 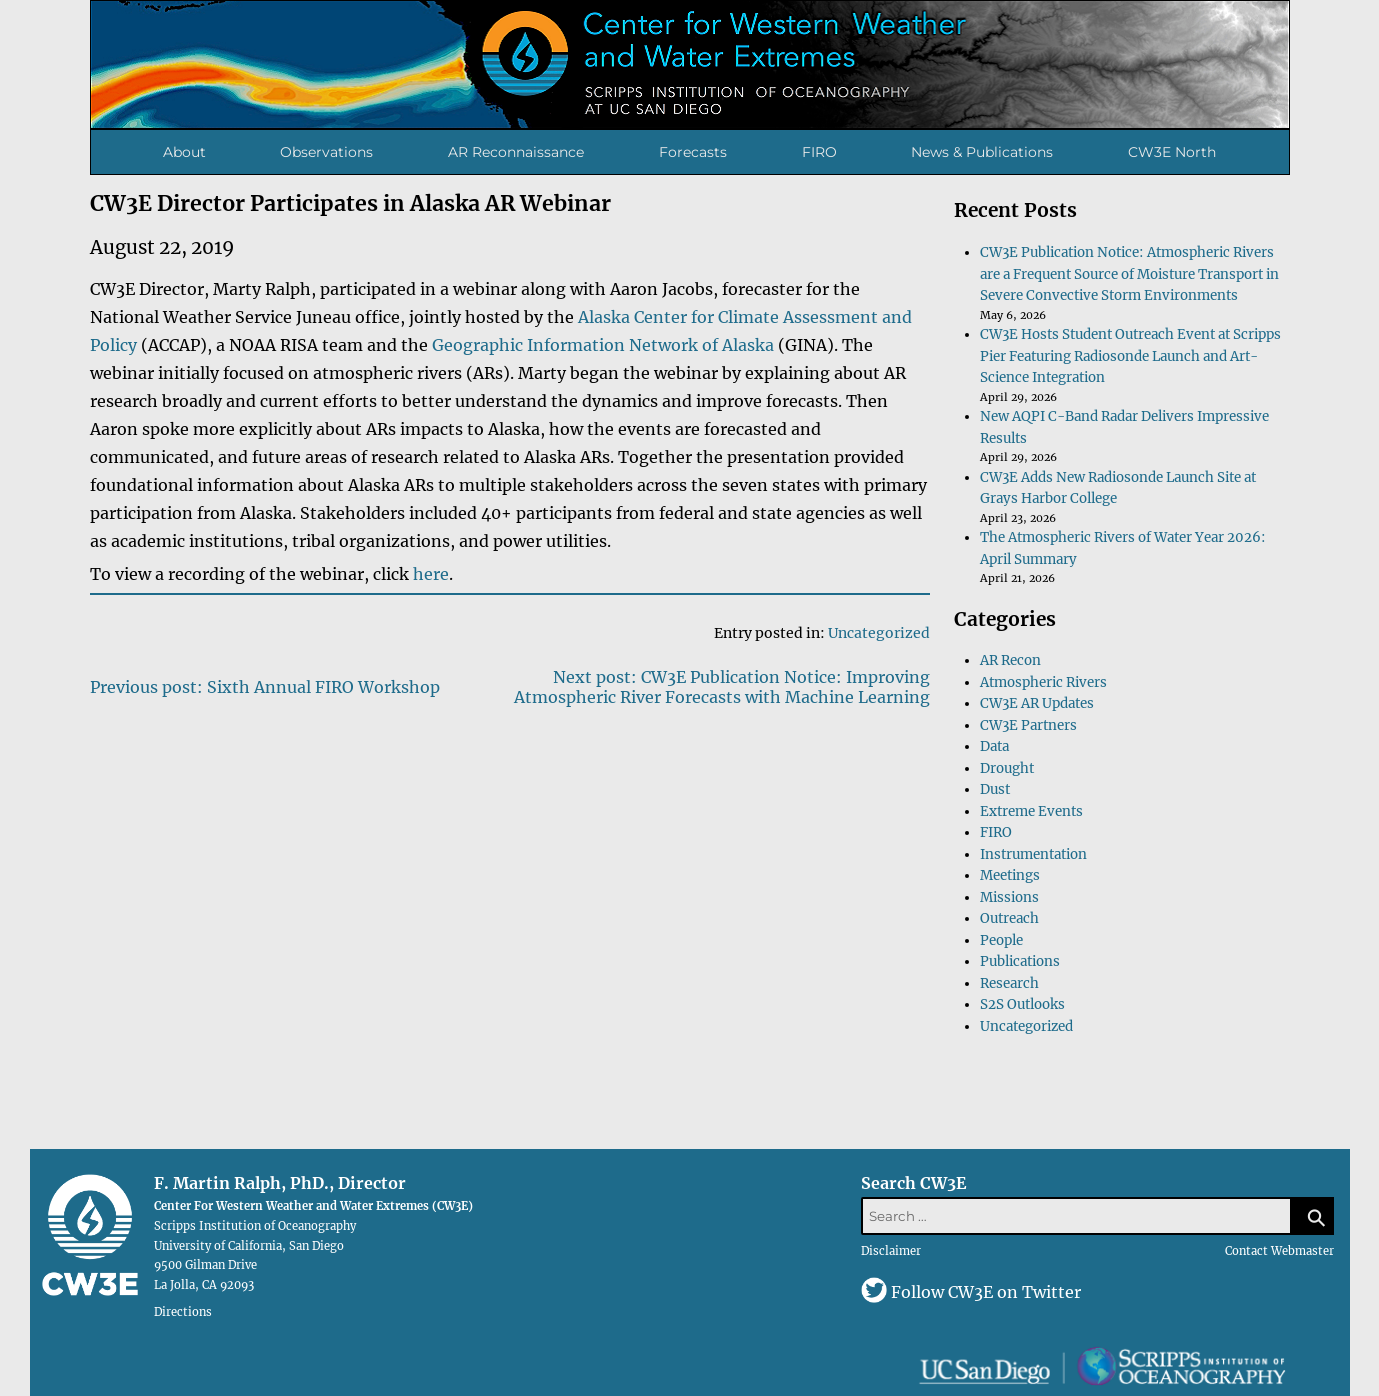 What do you see at coordinates (994, 746) in the screenshot?
I see `Data` at bounding box center [994, 746].